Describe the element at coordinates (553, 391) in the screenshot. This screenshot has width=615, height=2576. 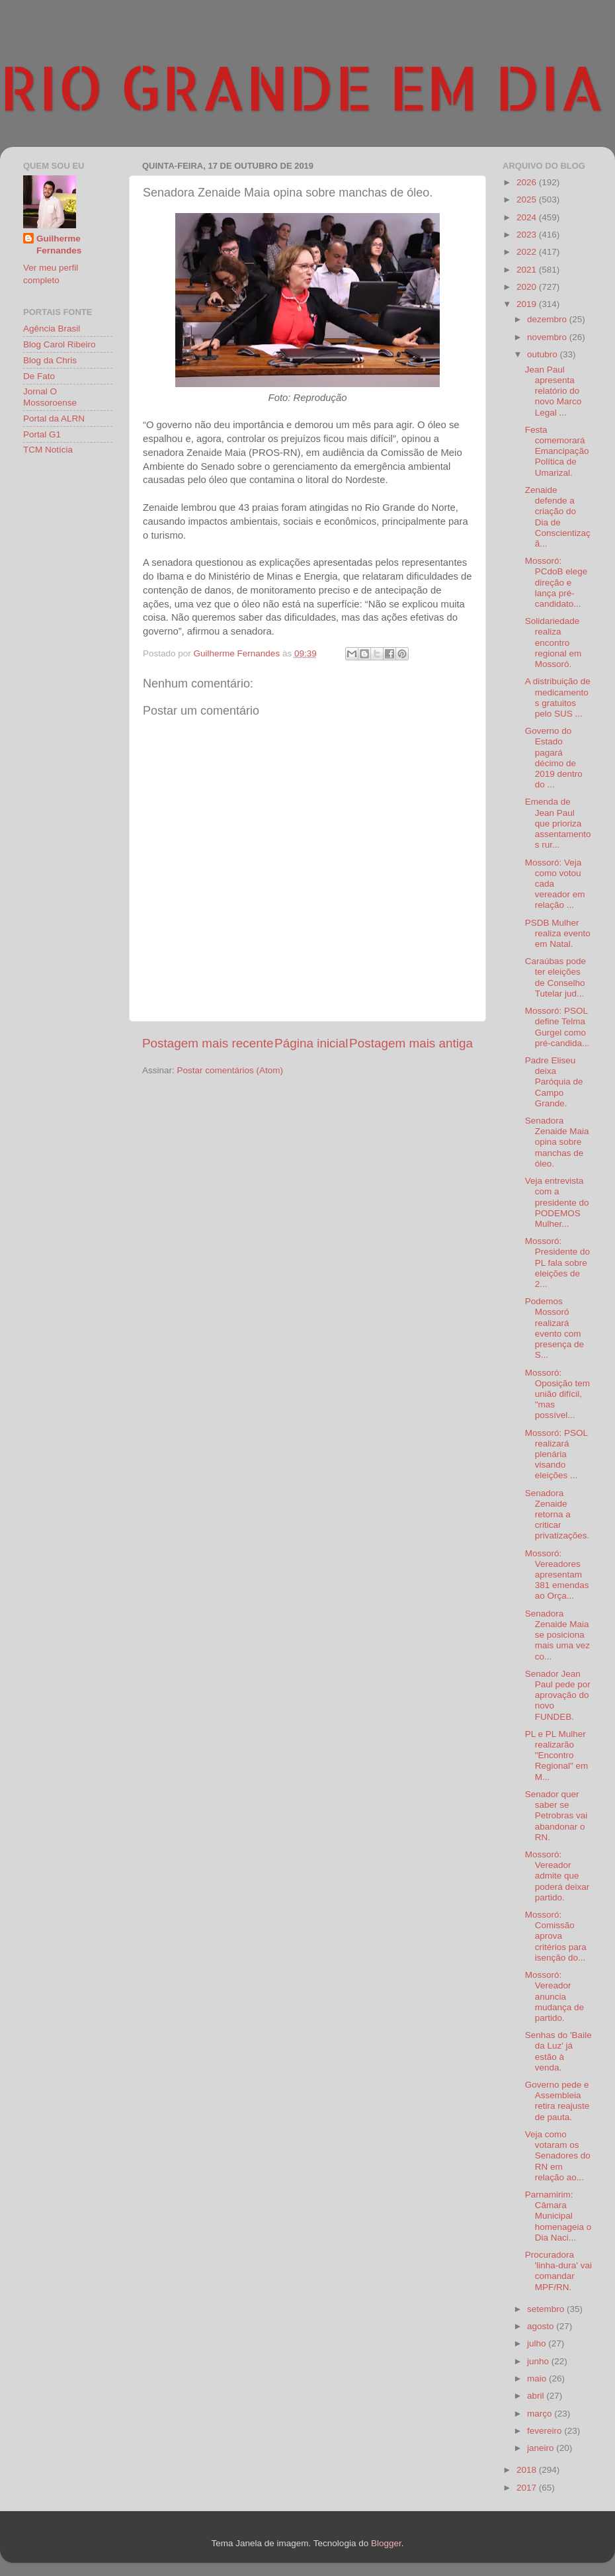
I see `Jean Paul apresenta relatório do novo Marco Legal ...` at that location.